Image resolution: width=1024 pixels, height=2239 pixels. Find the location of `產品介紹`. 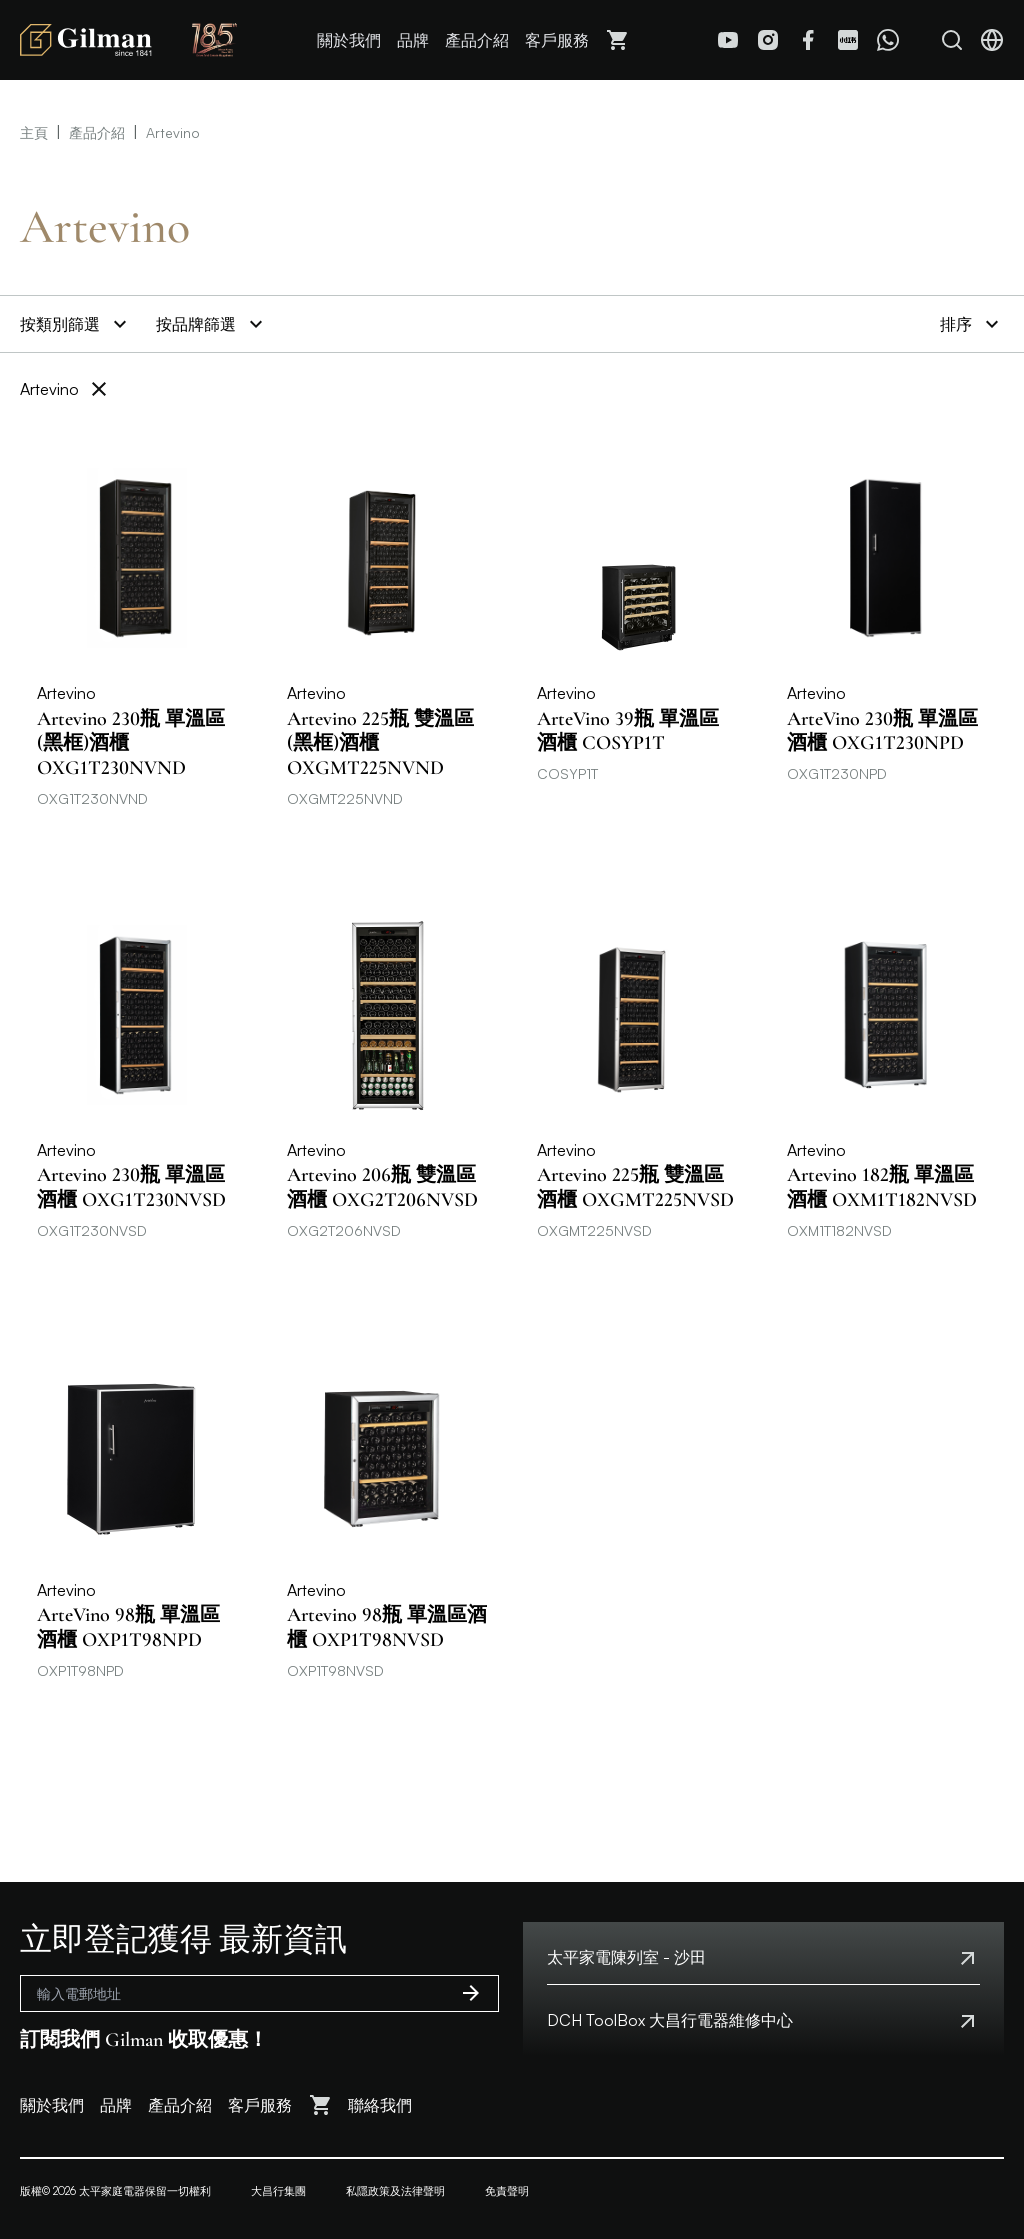

產品介紹 is located at coordinates (477, 40).